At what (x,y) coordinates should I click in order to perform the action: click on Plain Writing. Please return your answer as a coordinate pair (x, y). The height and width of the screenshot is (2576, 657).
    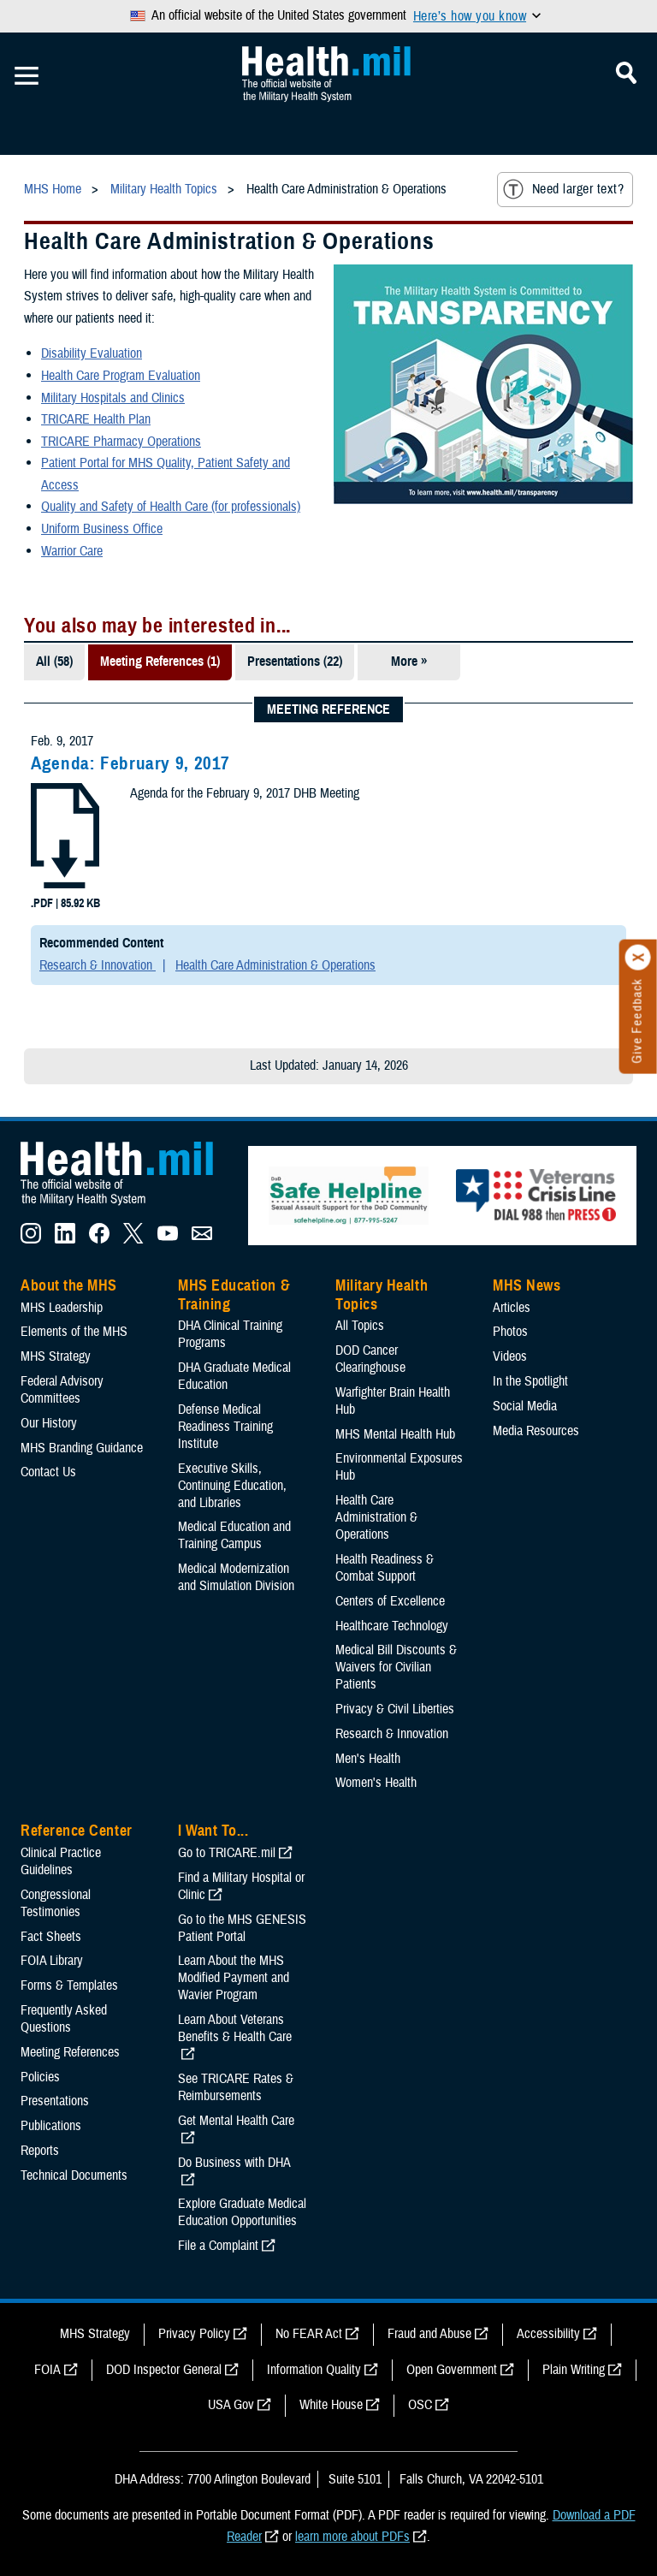
    Looking at the image, I should click on (573, 2369).